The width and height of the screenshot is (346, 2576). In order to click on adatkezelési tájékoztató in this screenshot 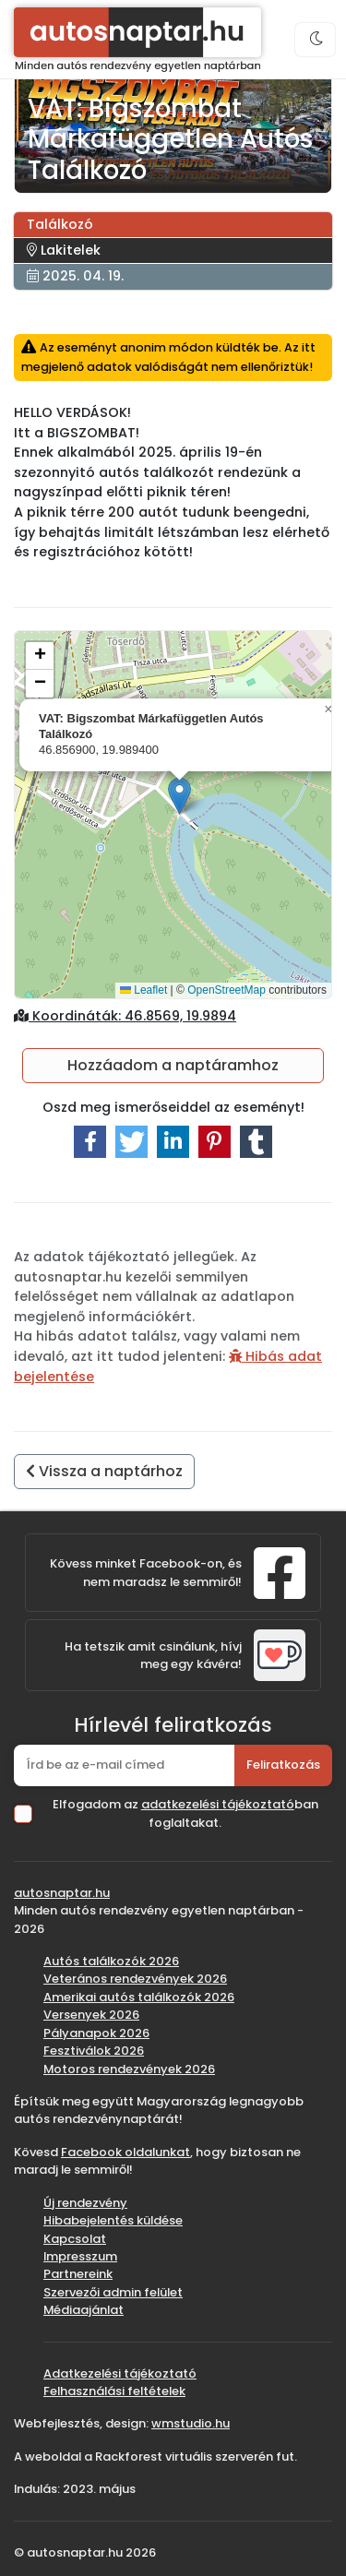, I will do `click(217, 1804)`.